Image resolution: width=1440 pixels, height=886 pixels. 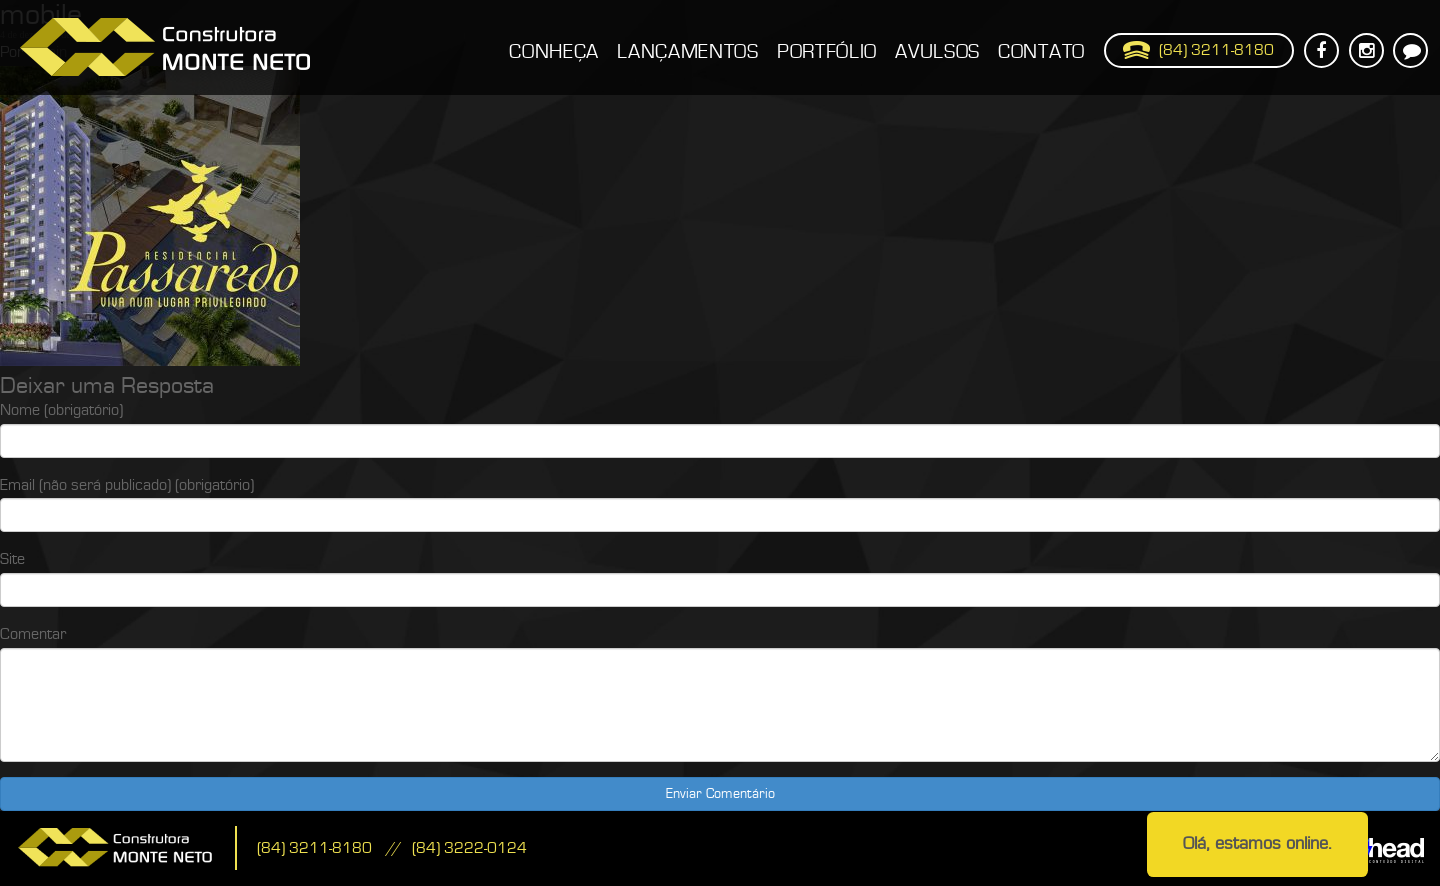 I want to click on Nome (obrigatório), so click(x=61, y=410).